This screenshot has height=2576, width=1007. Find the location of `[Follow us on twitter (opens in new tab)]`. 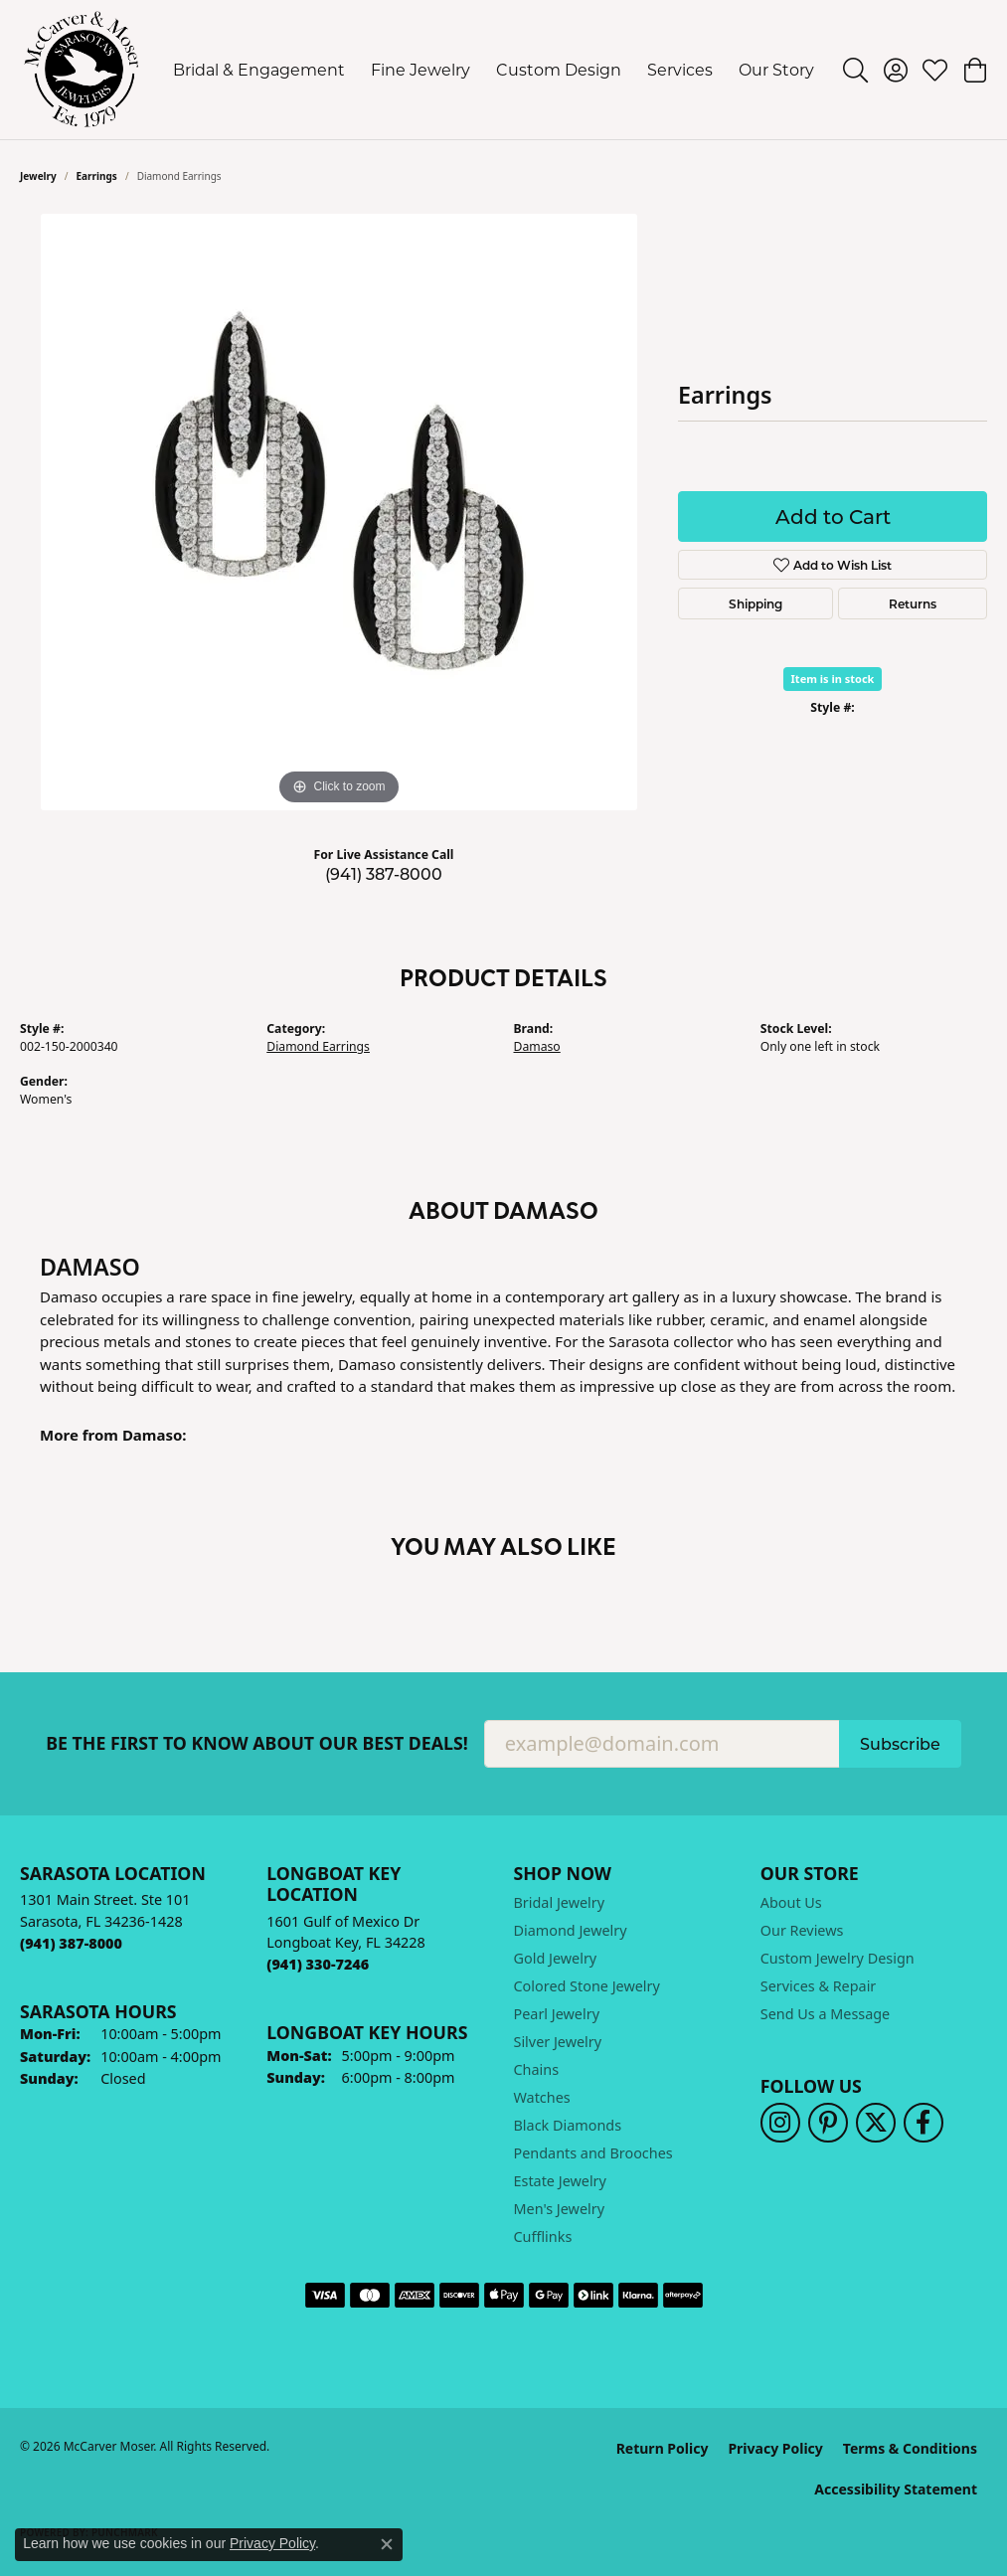

[Follow us on twitter (opens in new tab)] is located at coordinates (876, 2123).